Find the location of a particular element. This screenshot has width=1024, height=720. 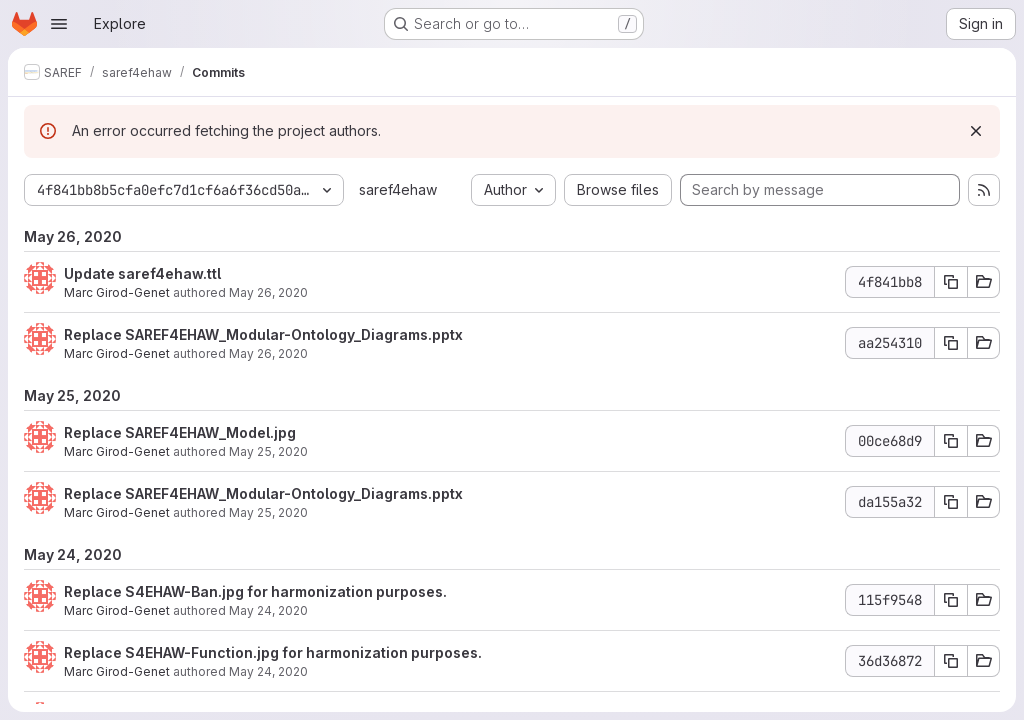

Marc Girod-Genet is located at coordinates (117, 292).